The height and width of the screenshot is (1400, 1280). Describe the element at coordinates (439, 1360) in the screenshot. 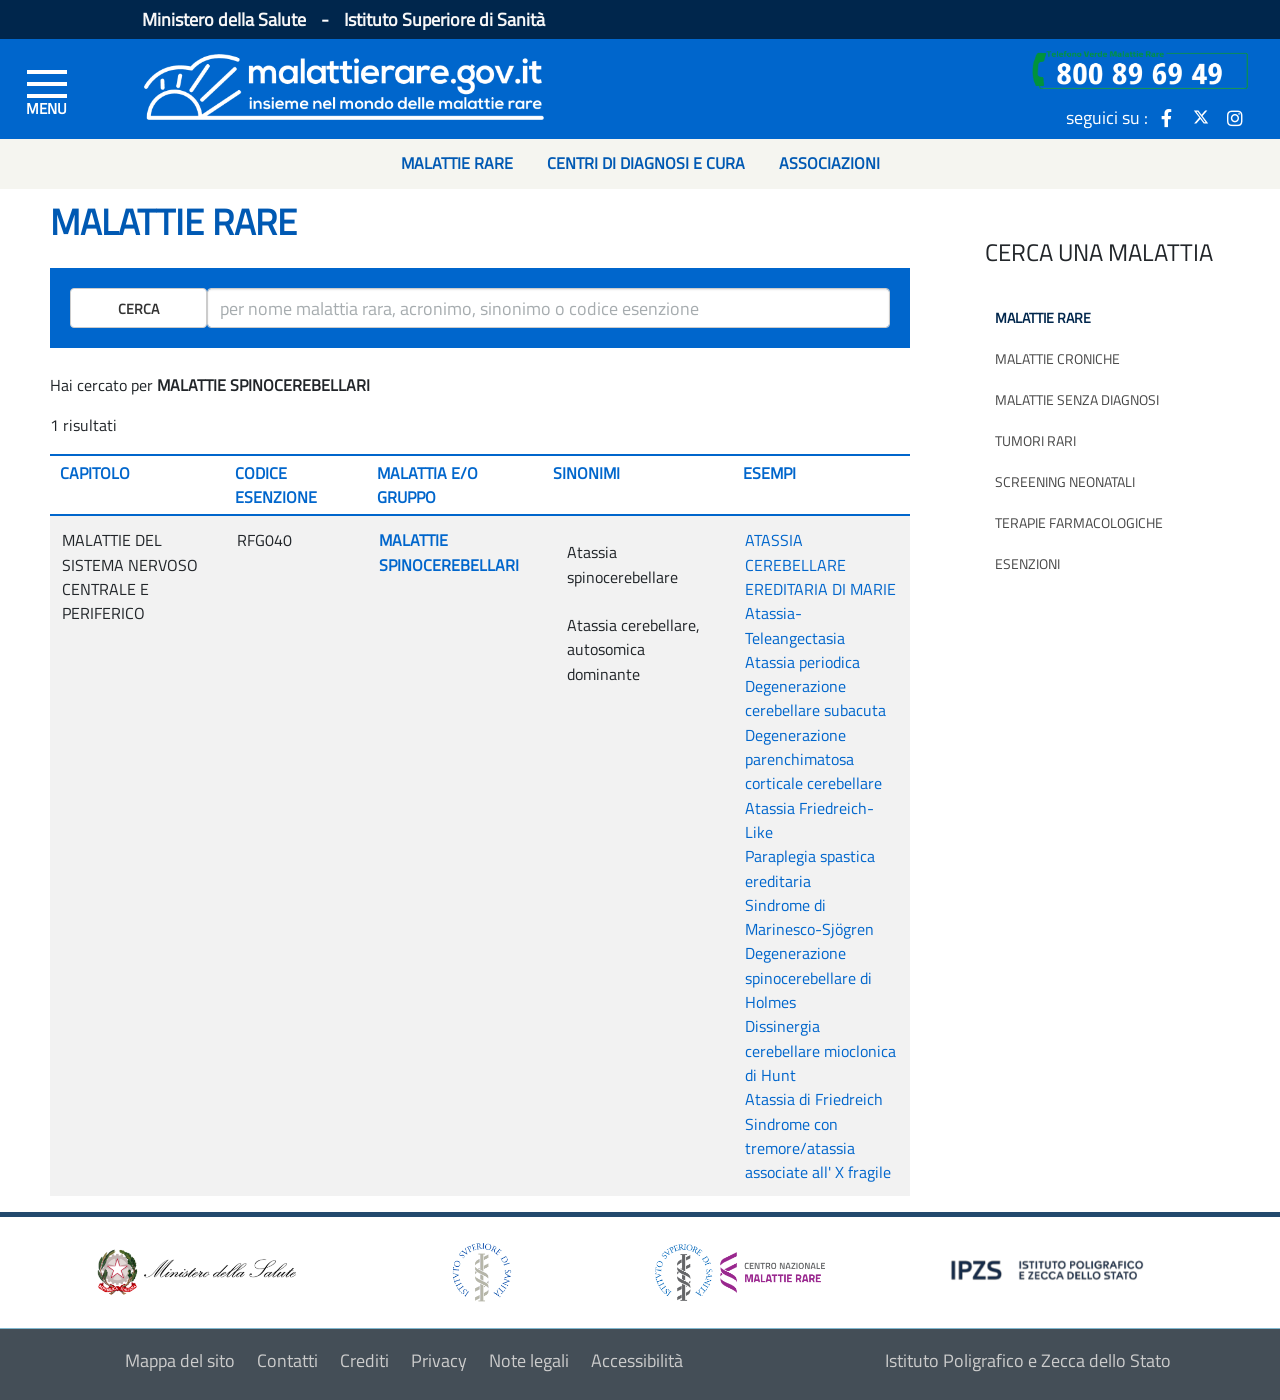

I see `Privacy` at that location.